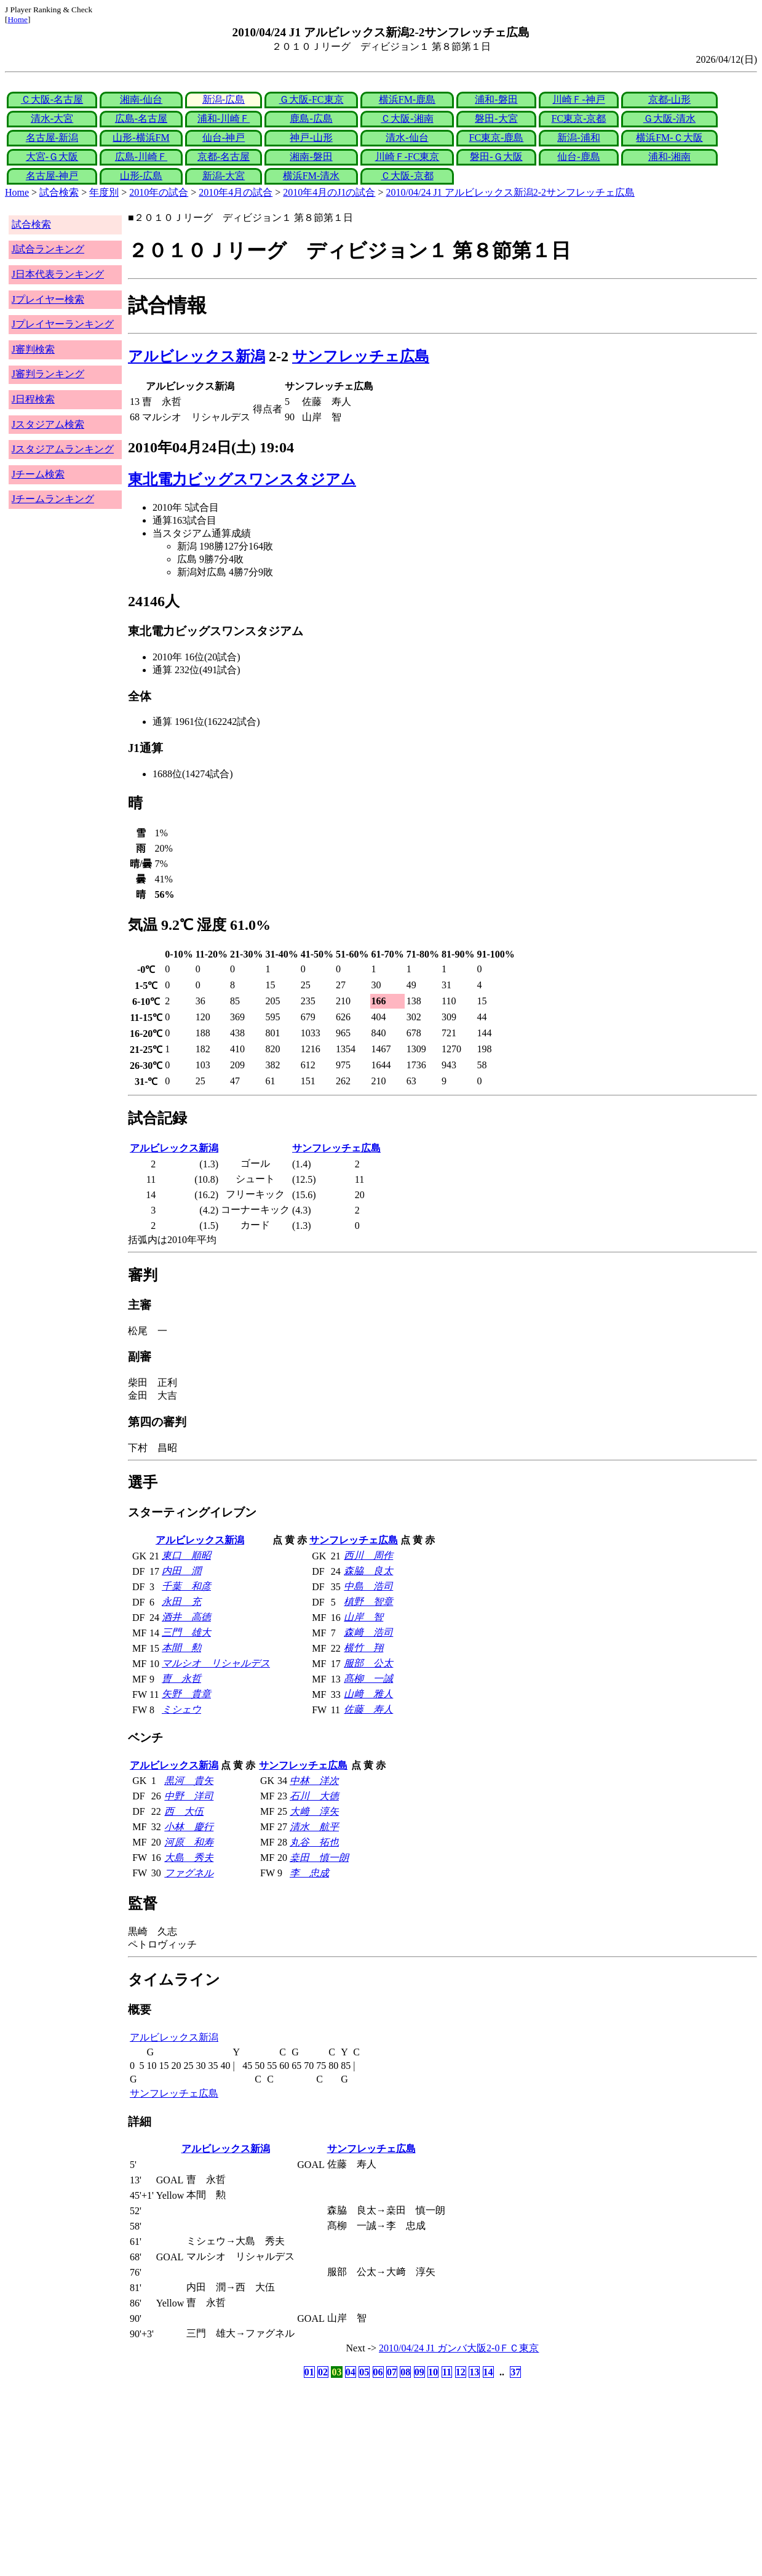 The image size is (762, 2576). I want to click on Jチームランキング, so click(53, 499).